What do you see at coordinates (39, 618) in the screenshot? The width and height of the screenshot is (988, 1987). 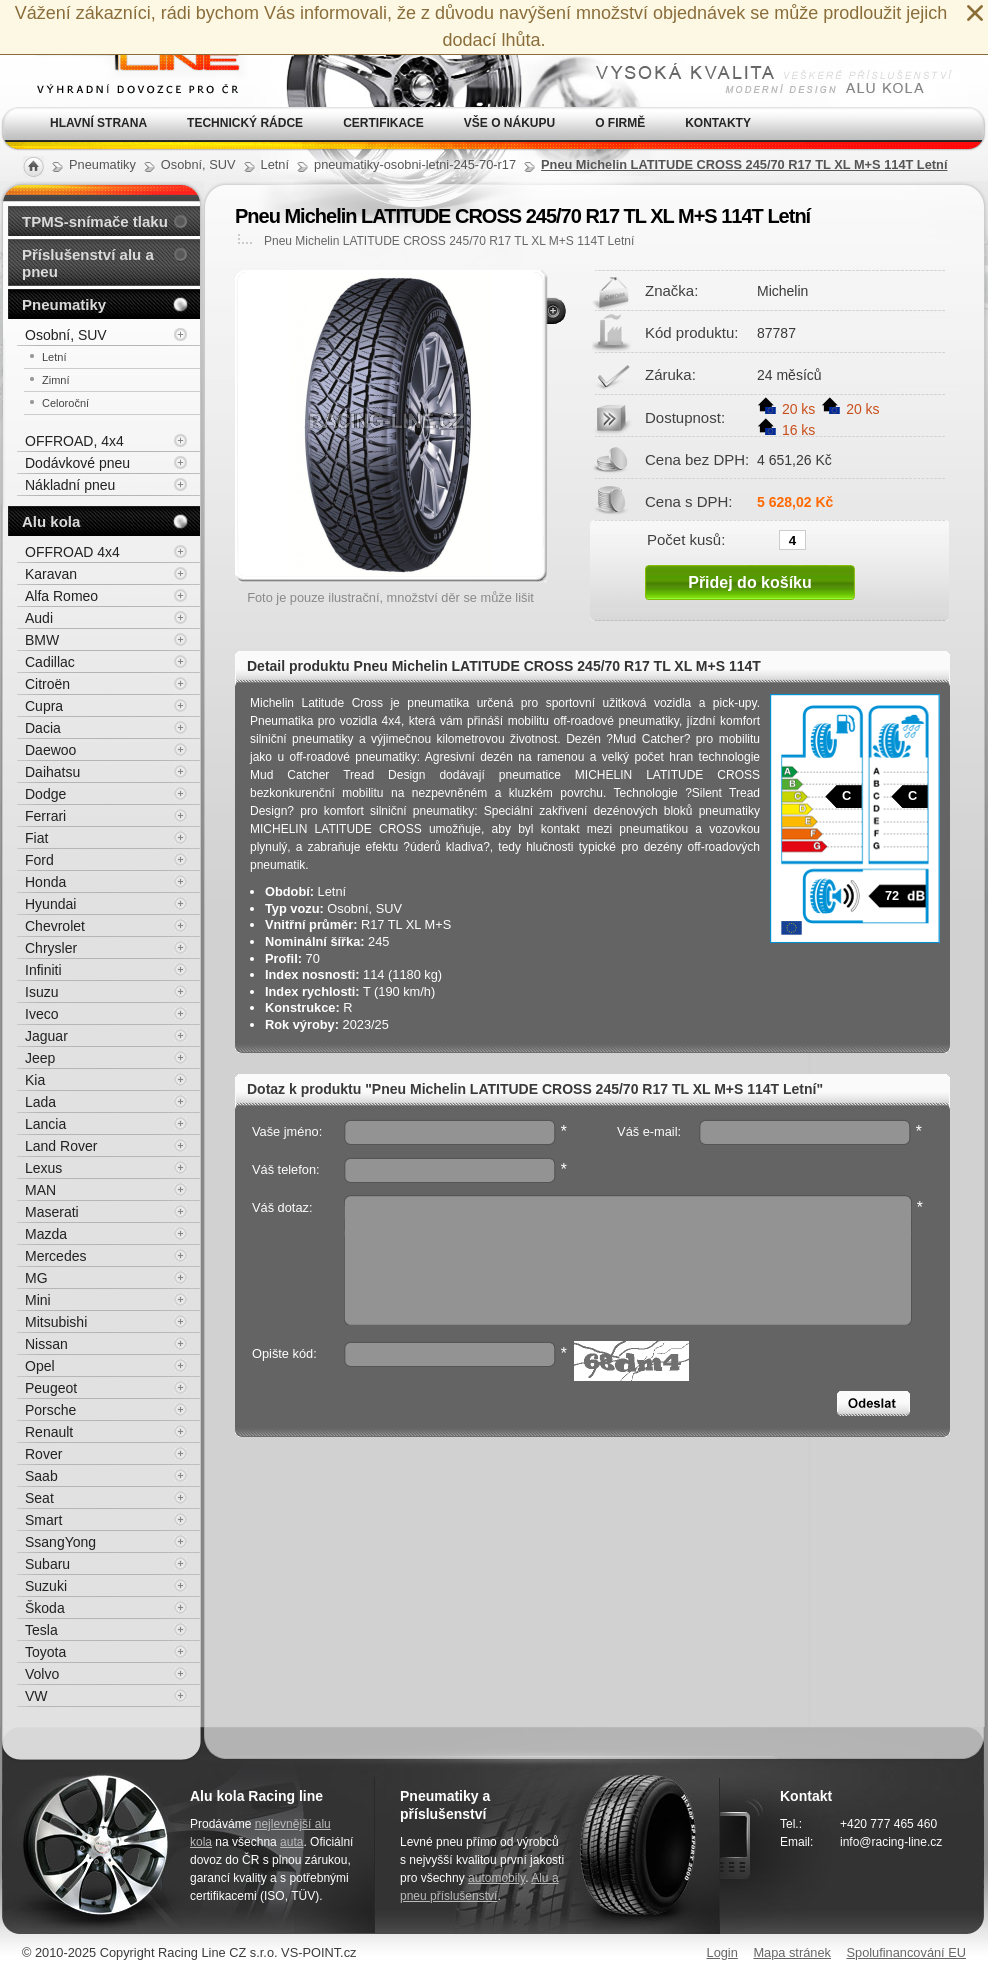 I see `Audi` at bounding box center [39, 618].